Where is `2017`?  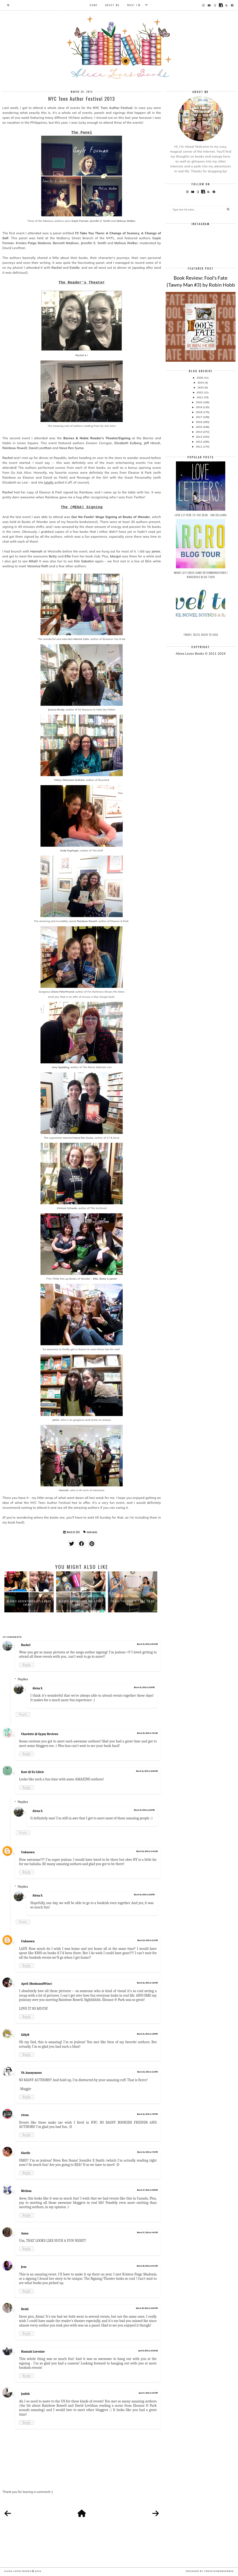 2017 is located at coordinates (199, 417).